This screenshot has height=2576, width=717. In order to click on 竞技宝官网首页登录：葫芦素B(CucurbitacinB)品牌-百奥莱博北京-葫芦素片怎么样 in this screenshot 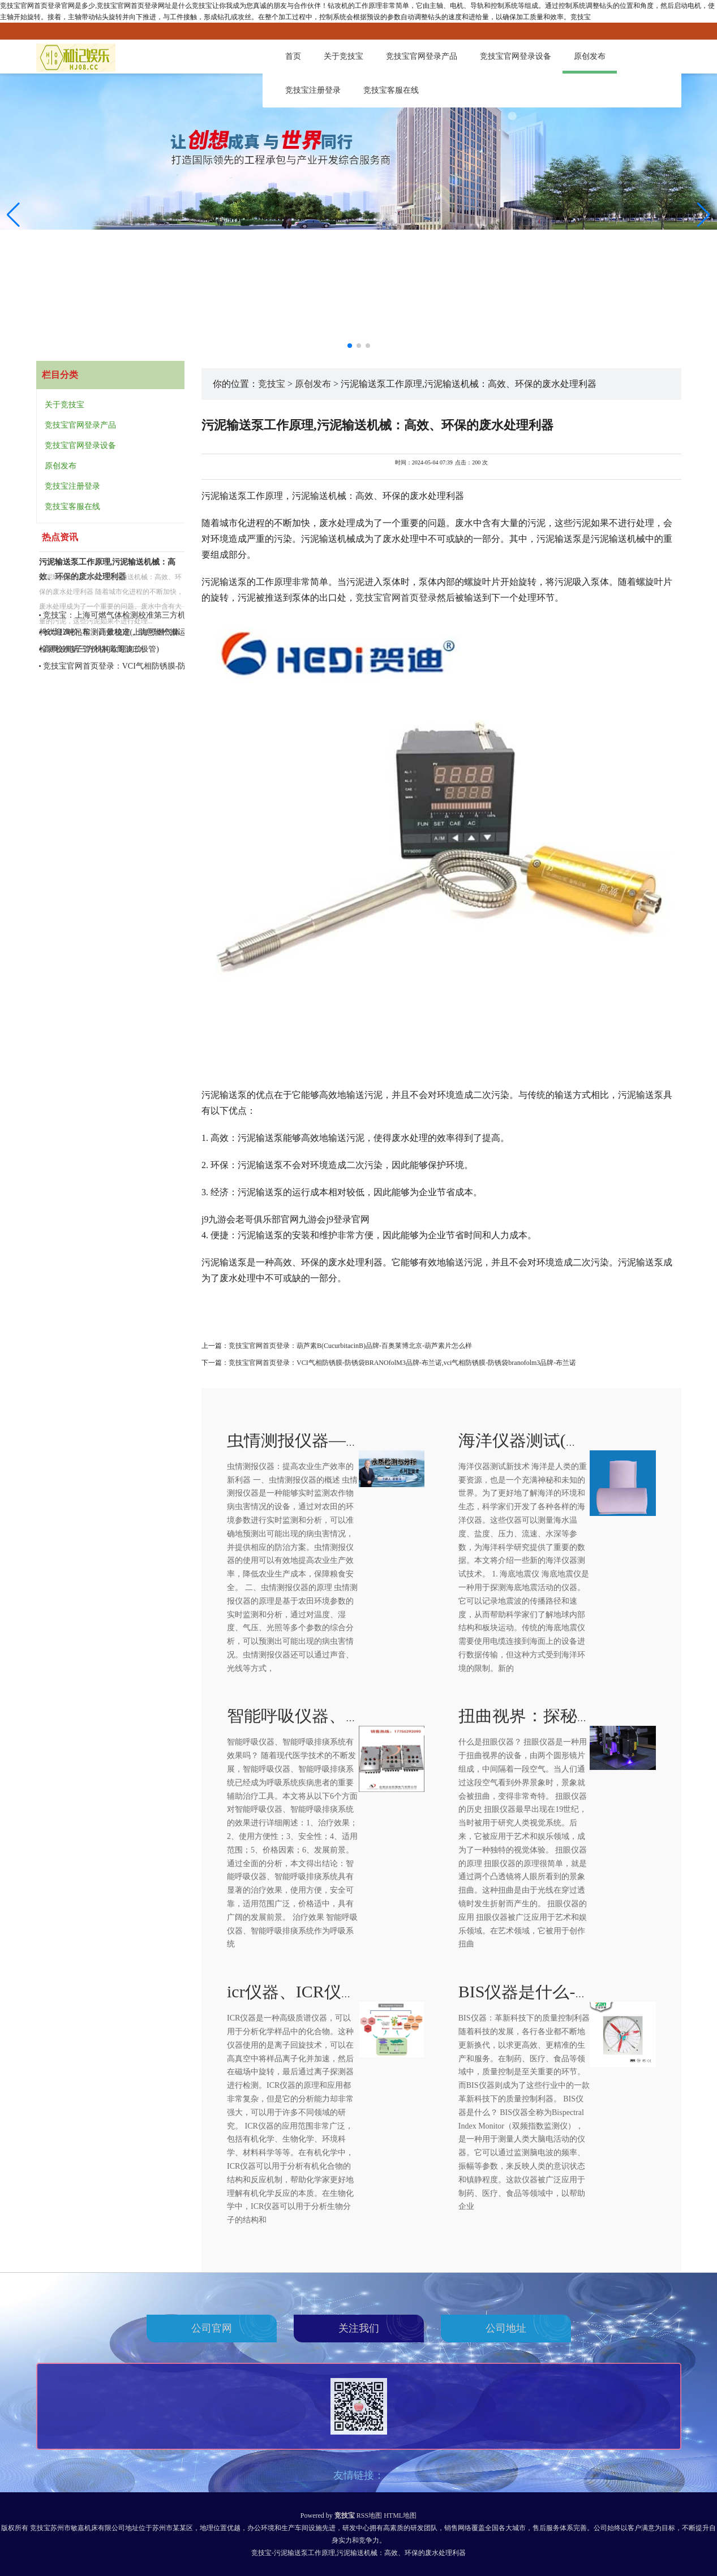, I will do `click(350, 1346)`.